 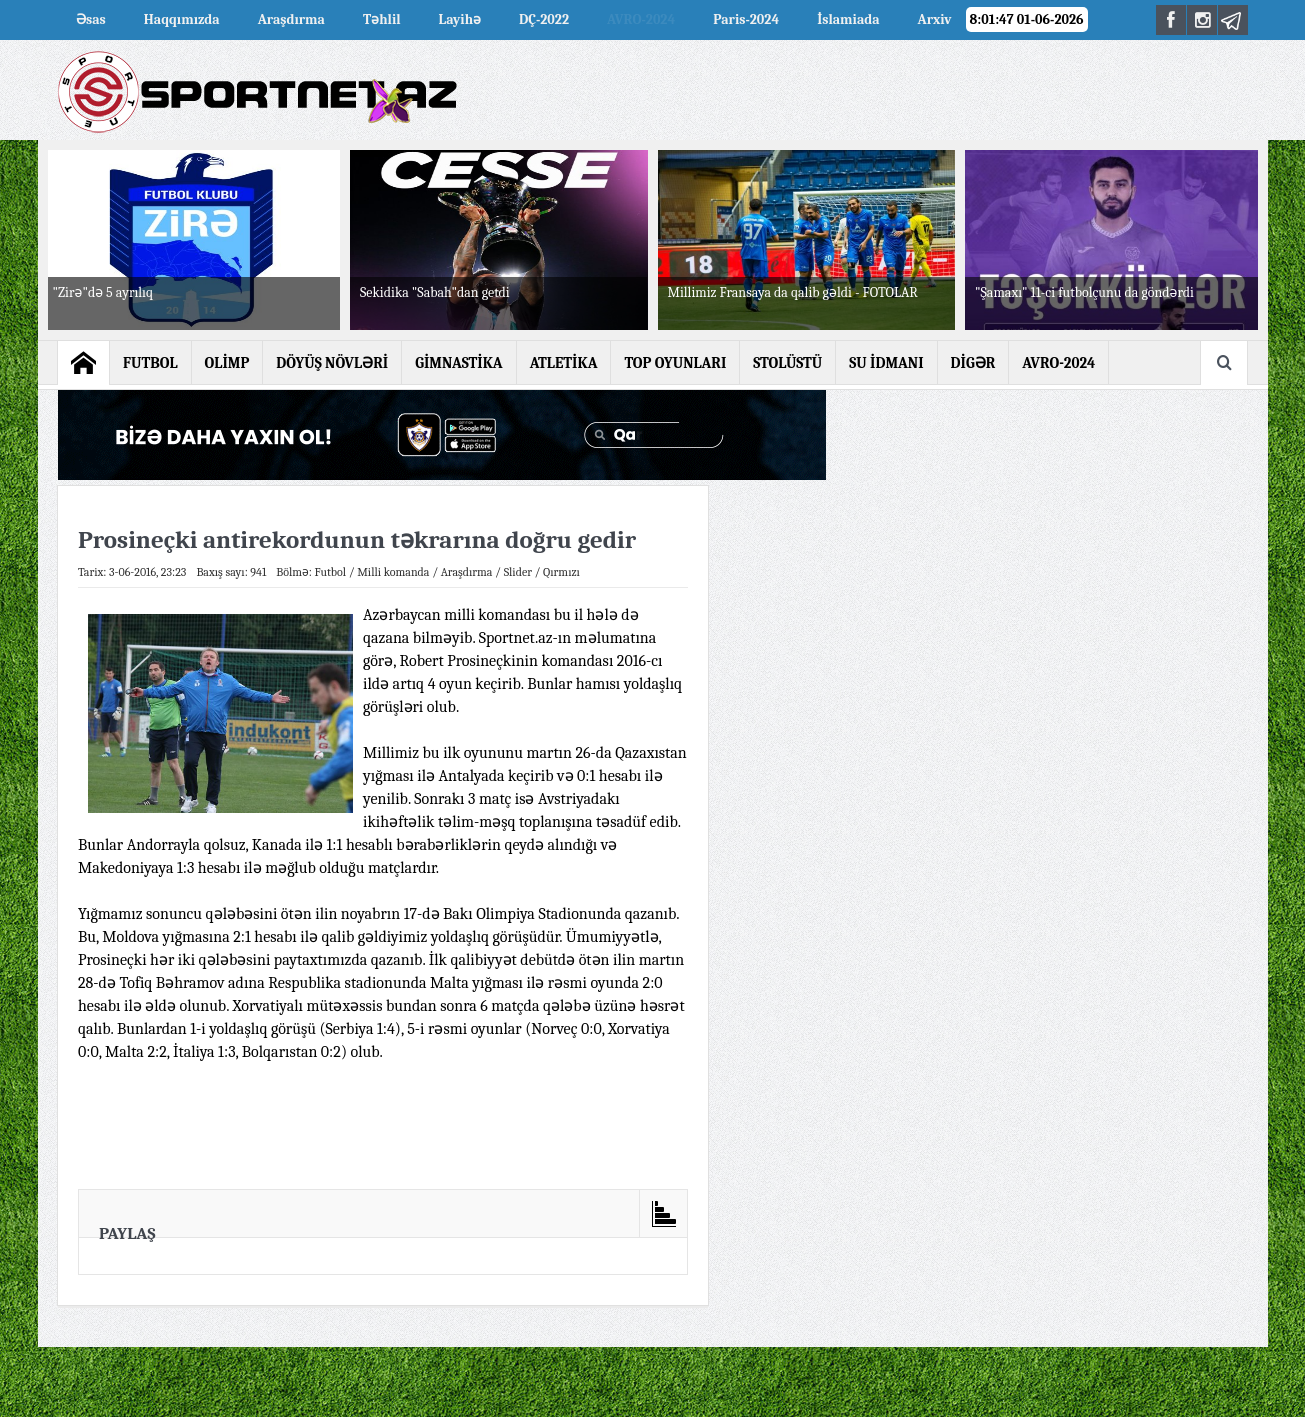 I want to click on Təhlil, so click(x=382, y=19).